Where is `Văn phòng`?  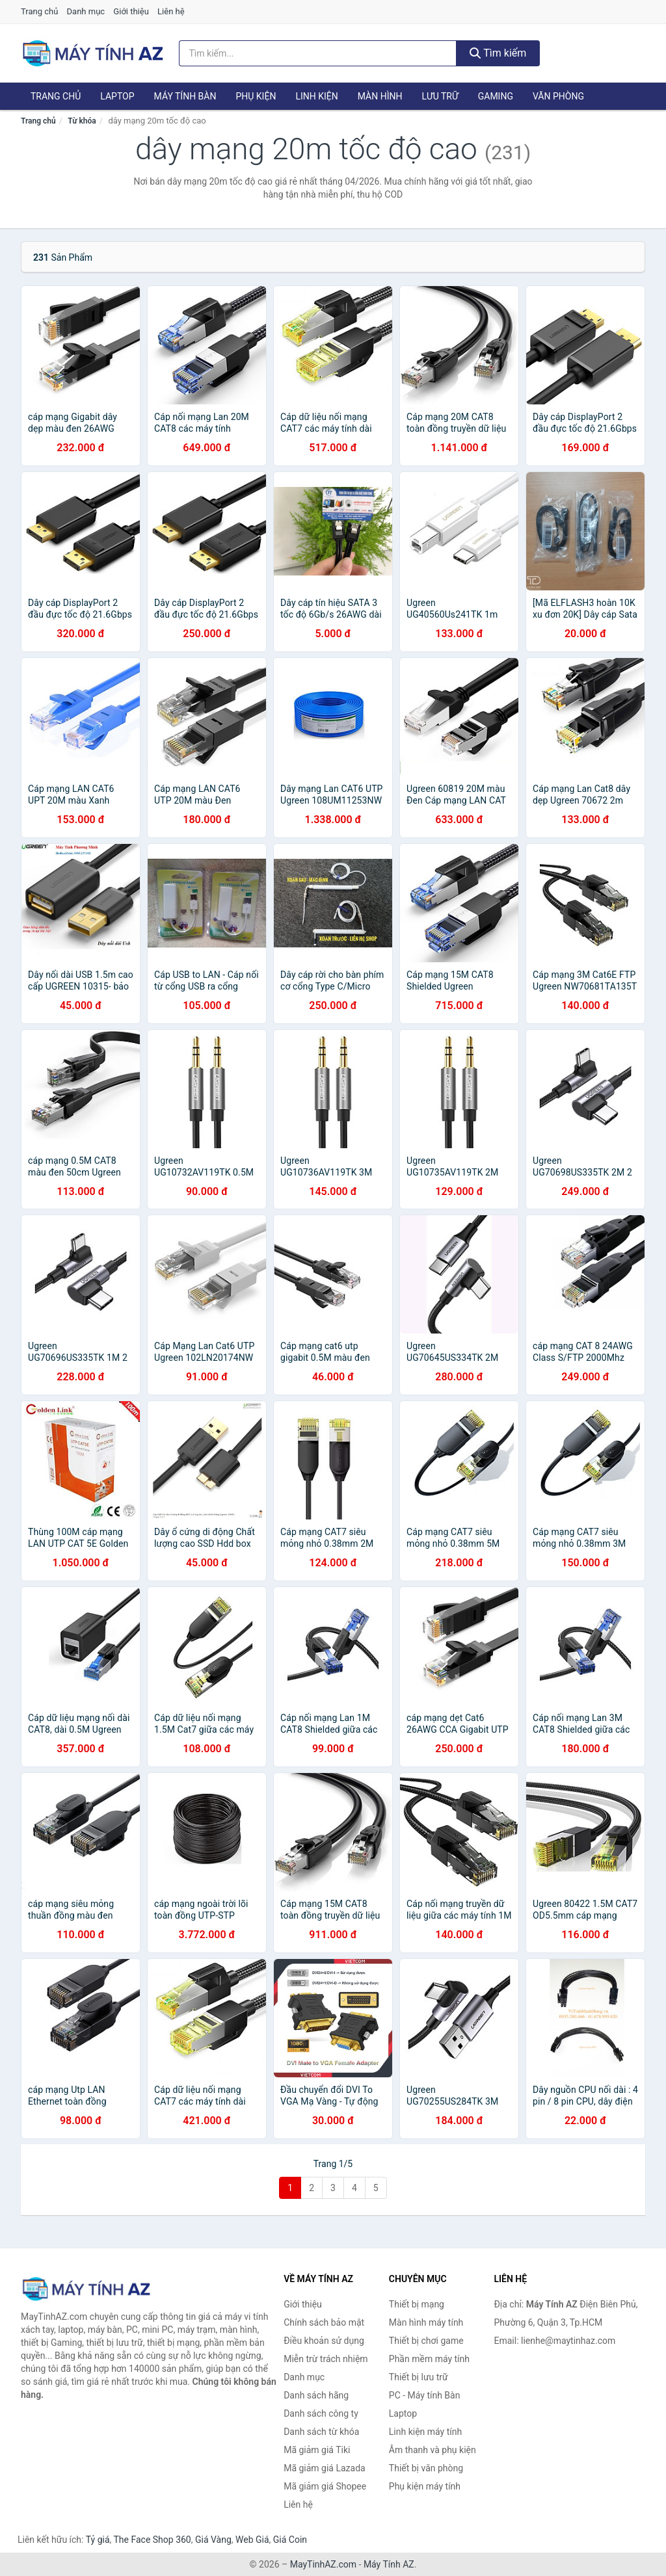 Văn phòng is located at coordinates (558, 96).